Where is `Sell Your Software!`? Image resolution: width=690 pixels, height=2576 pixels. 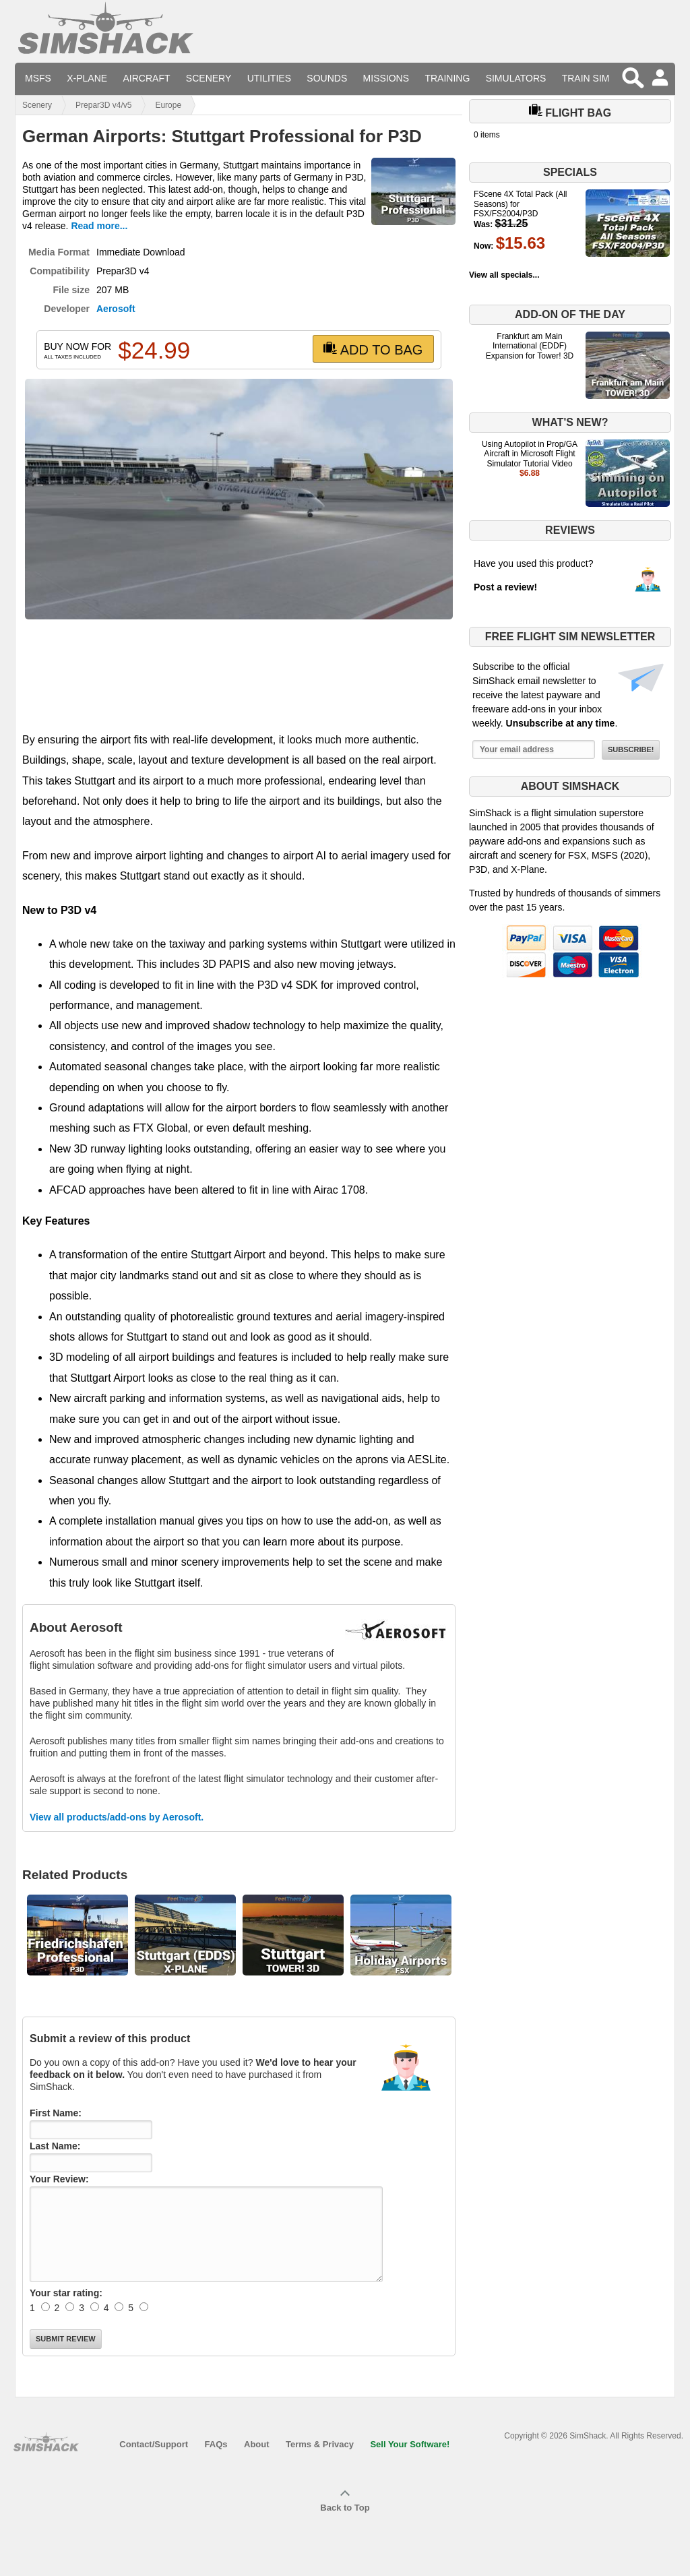 Sell Your Software! is located at coordinates (409, 2444).